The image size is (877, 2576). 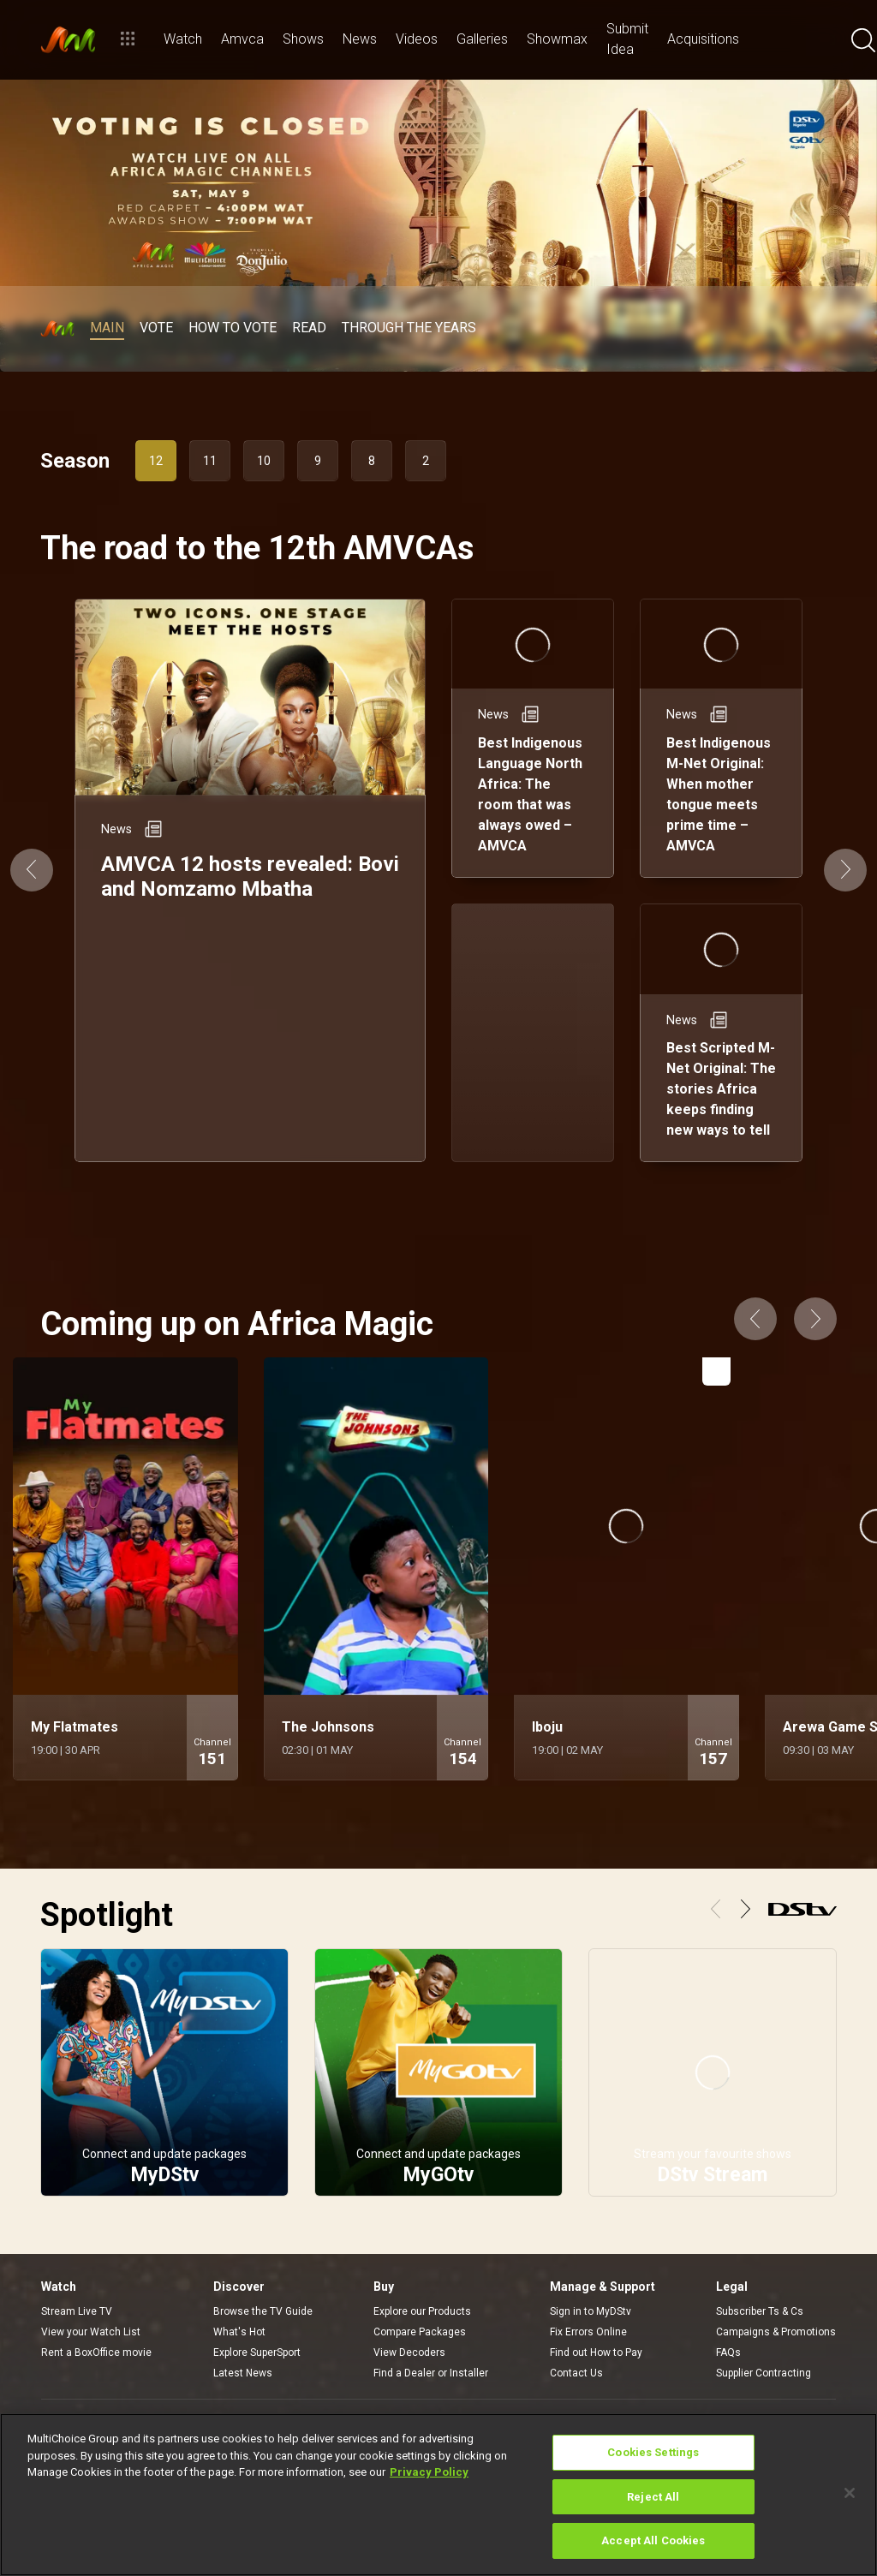 I want to click on Sign in to MyDStv, so click(x=590, y=2311).